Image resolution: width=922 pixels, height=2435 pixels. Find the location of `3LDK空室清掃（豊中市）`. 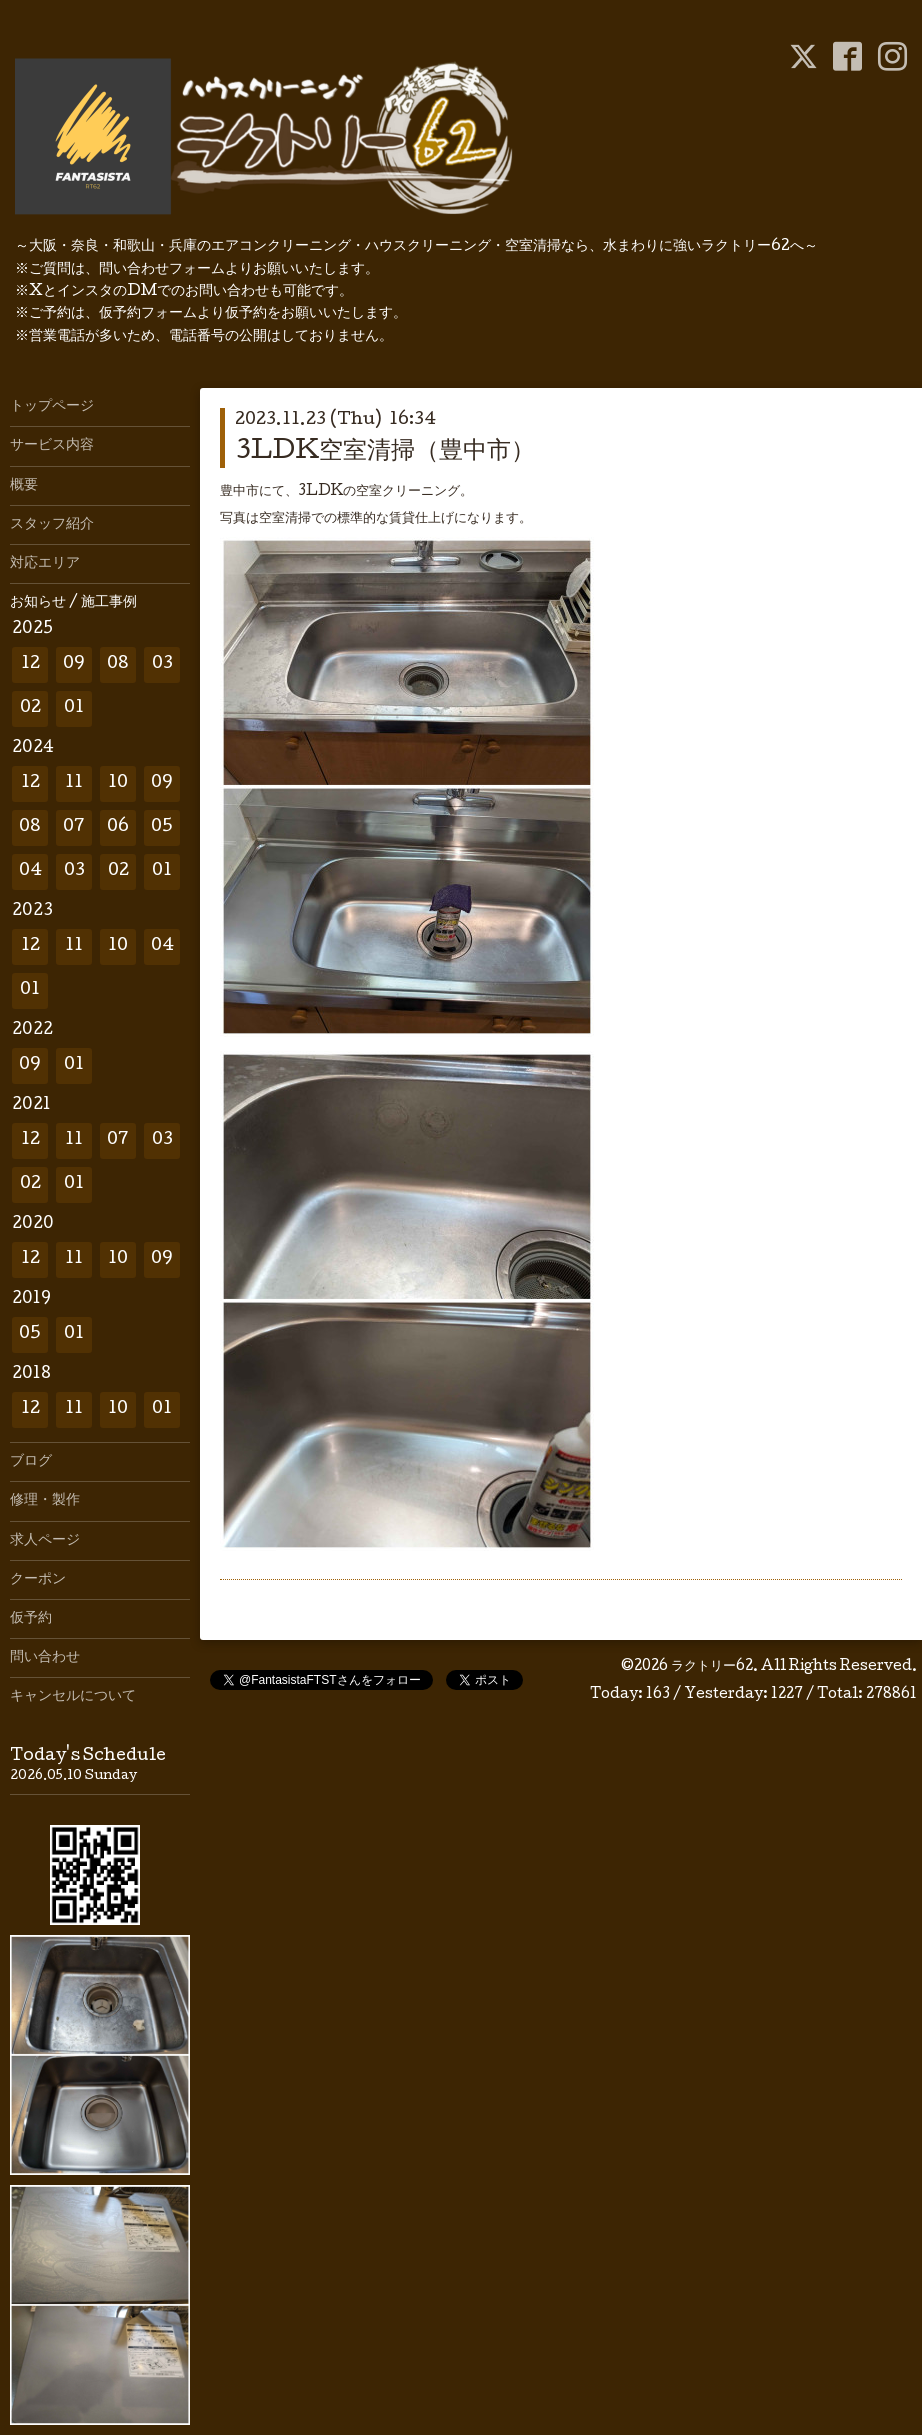

3LDK空室清掃（豊中市） is located at coordinates (385, 452).